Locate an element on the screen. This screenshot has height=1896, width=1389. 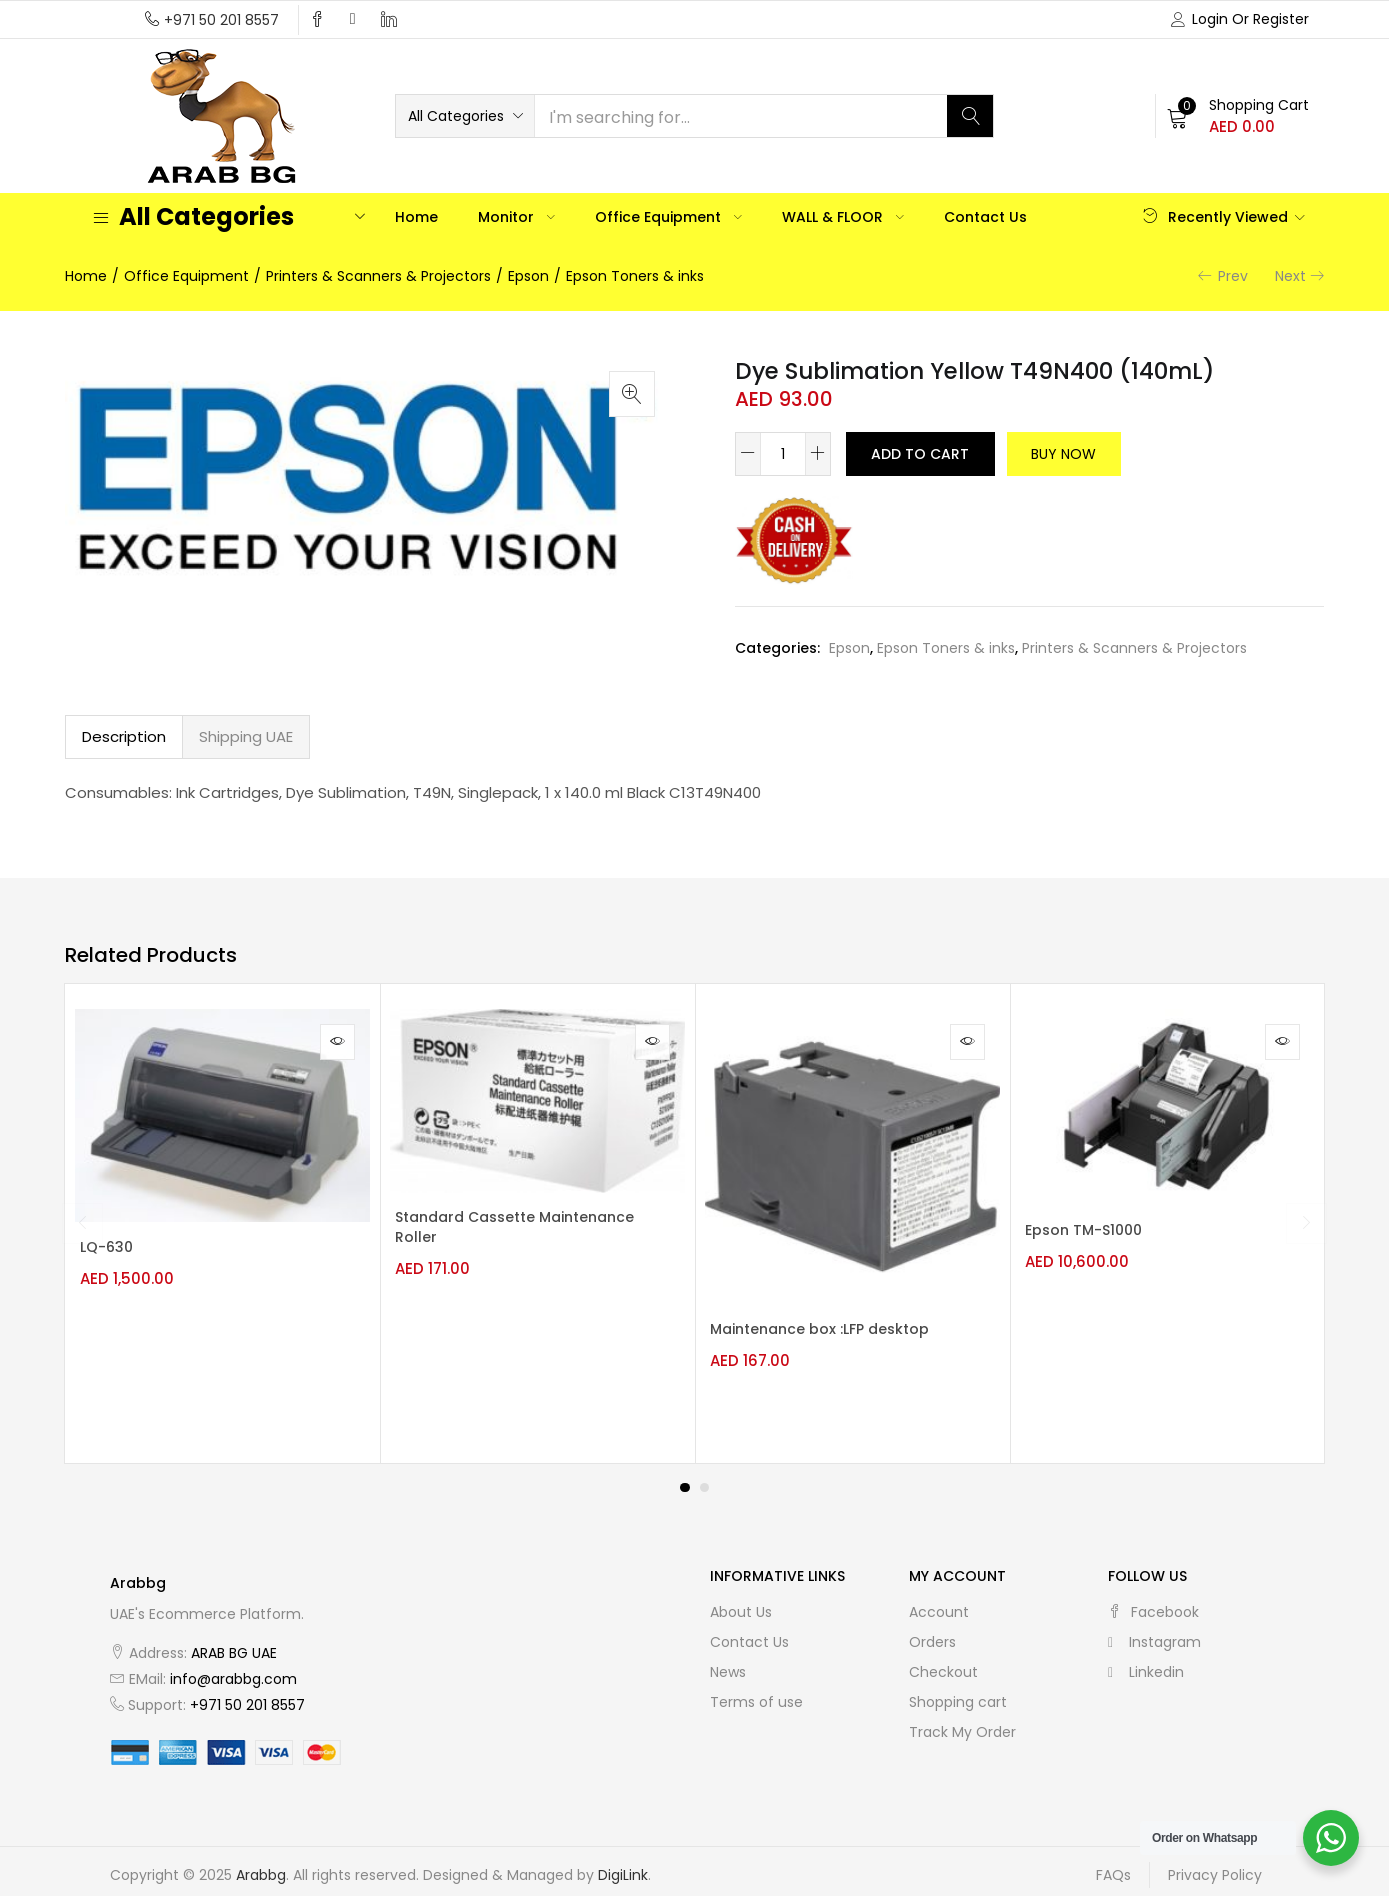
info@arabbg.com is located at coordinates (233, 1666).